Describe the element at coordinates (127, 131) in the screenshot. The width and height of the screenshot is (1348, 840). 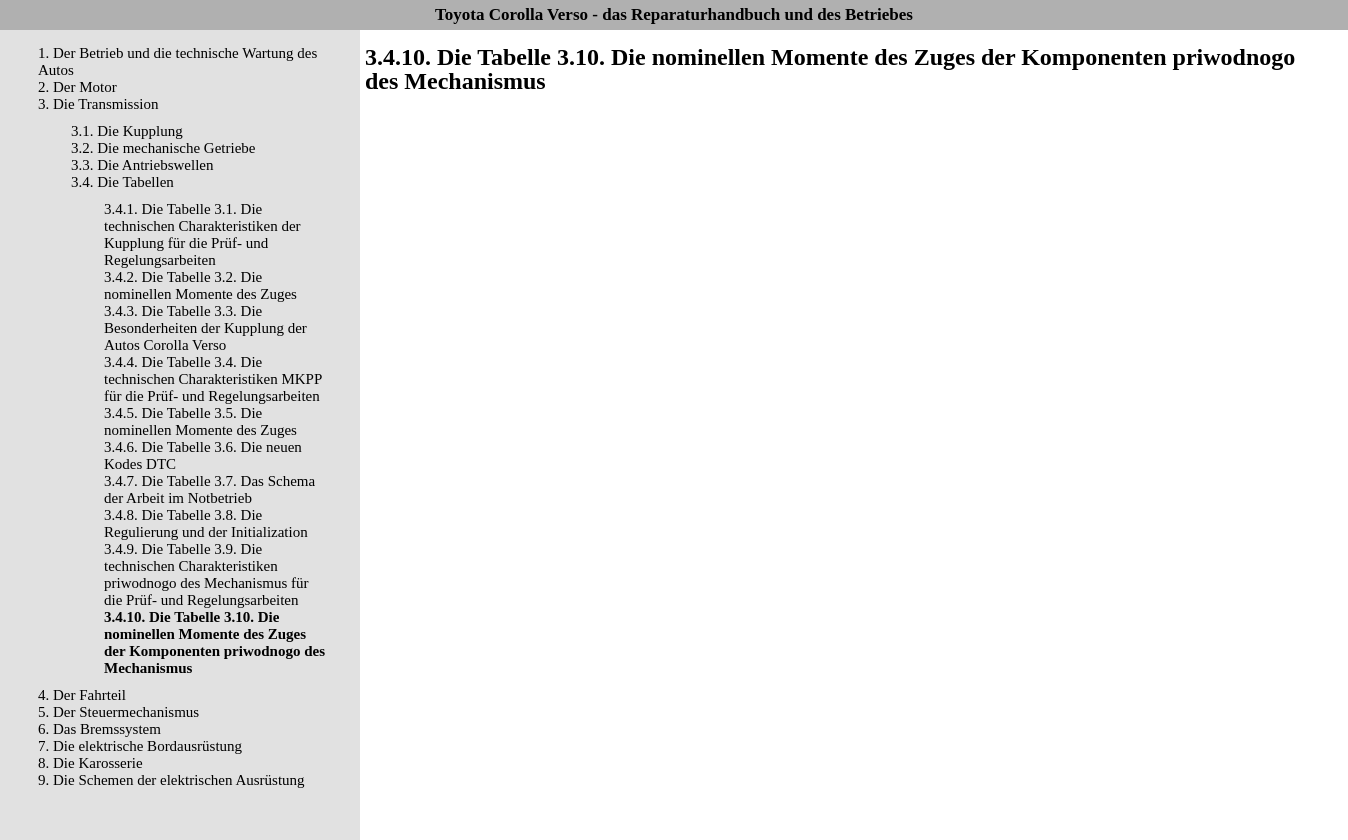
I see `3.1. Die Kupplung` at that location.